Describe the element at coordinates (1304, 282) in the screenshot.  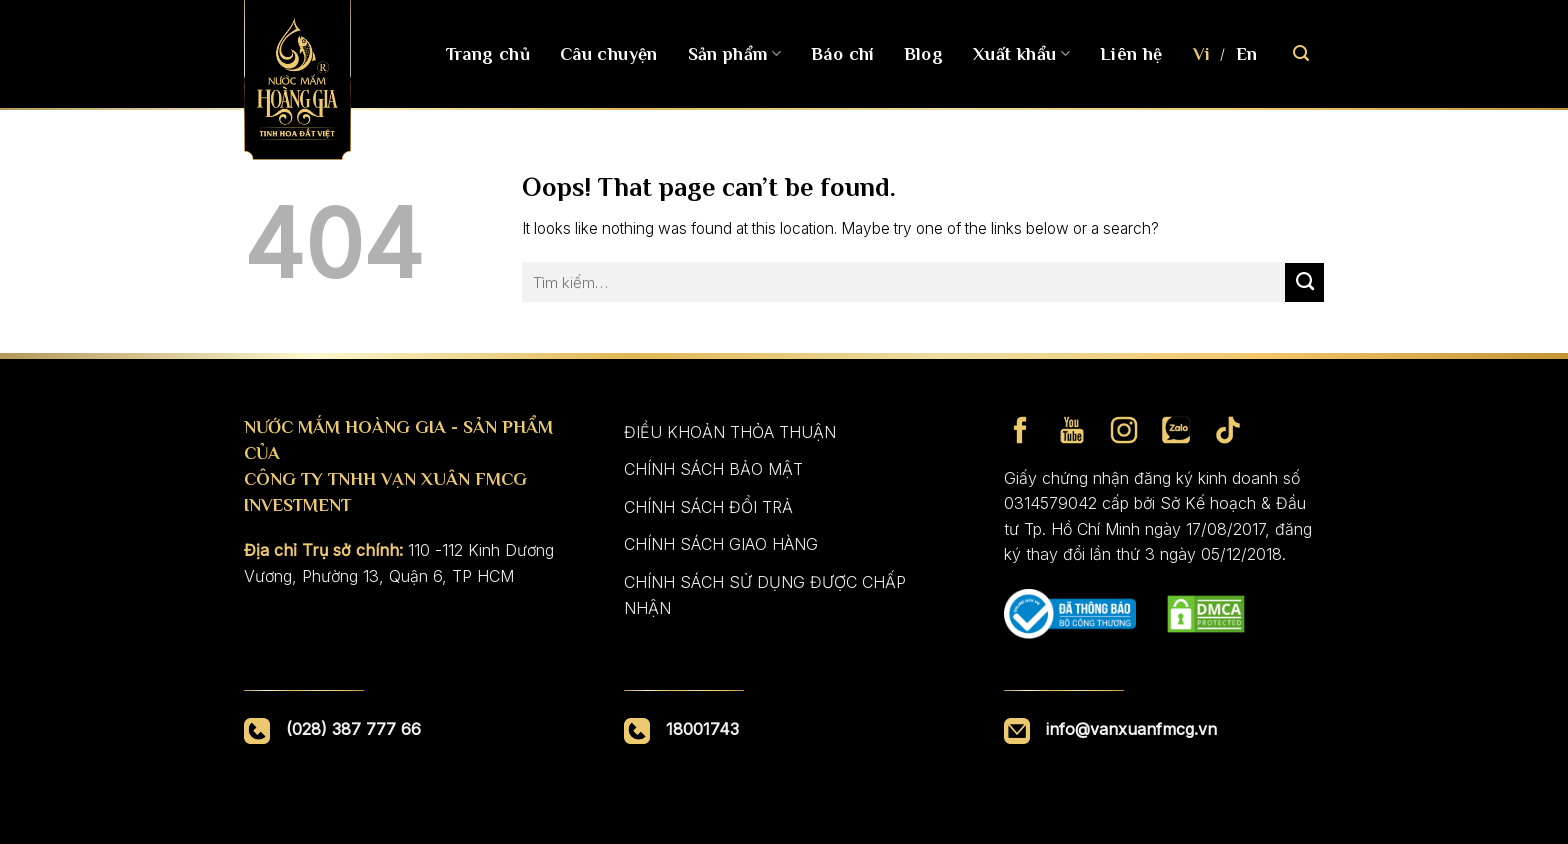
I see `[Submit]` at that location.